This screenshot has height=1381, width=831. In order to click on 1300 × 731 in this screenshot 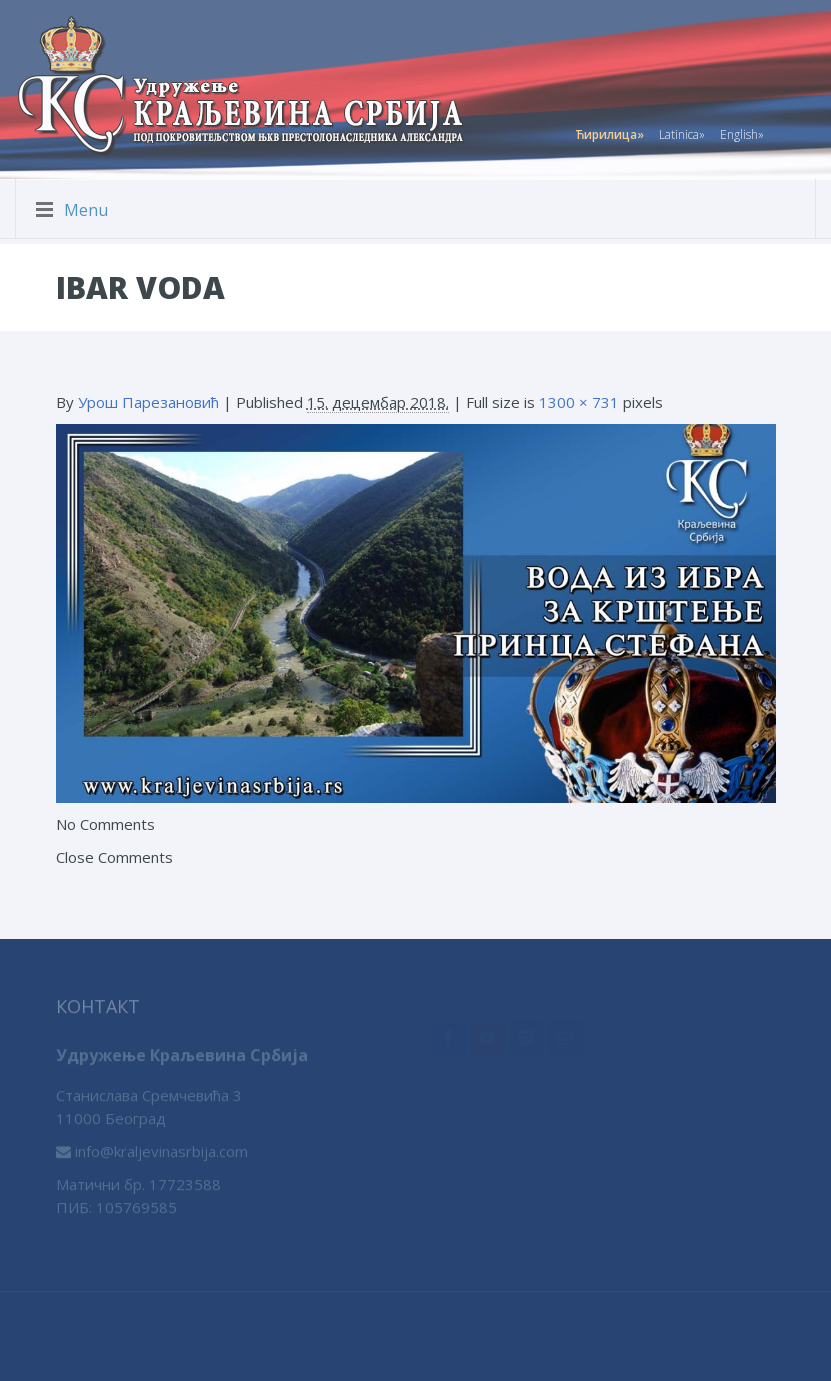, I will do `click(579, 402)`.